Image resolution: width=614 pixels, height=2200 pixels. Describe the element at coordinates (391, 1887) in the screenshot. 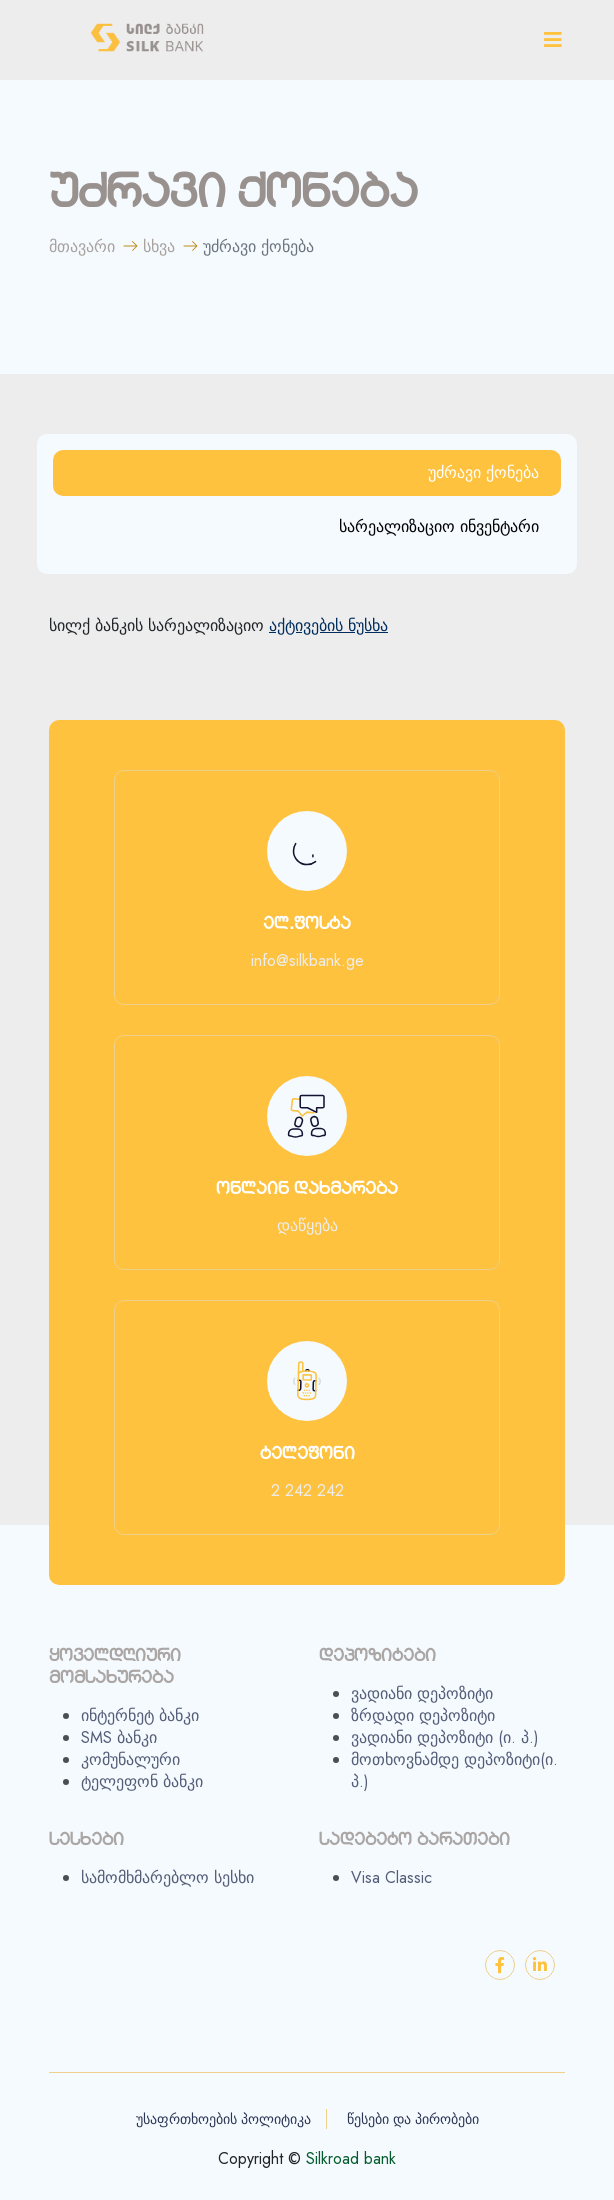

I see `Visa Classic` at that location.